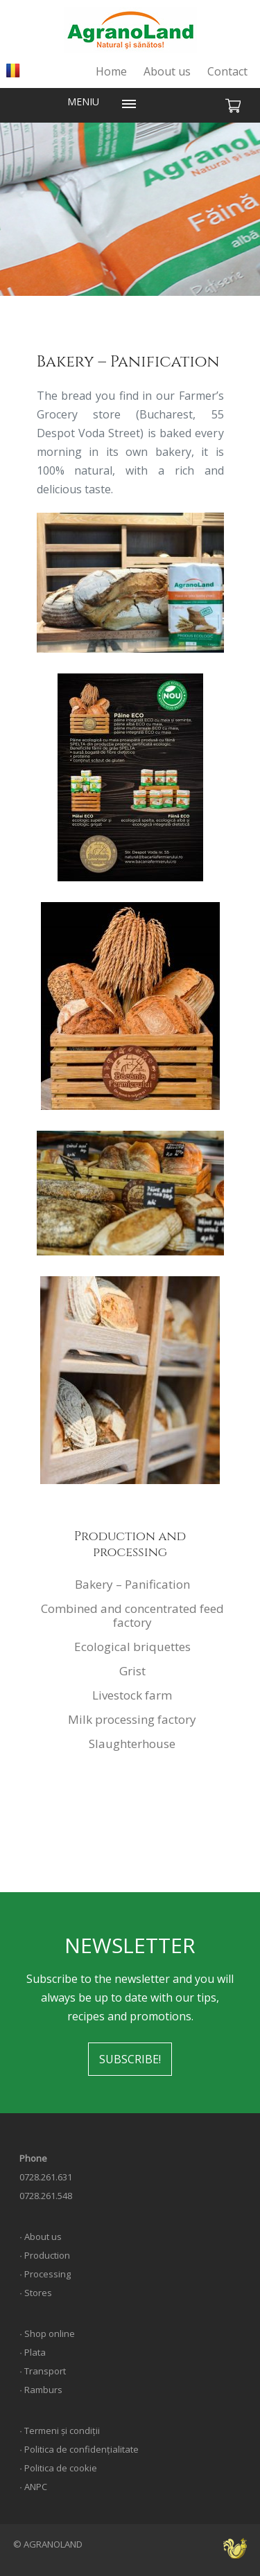 This screenshot has width=260, height=2576. Describe the element at coordinates (42, 2371) in the screenshot. I see `∙ Transport` at that location.